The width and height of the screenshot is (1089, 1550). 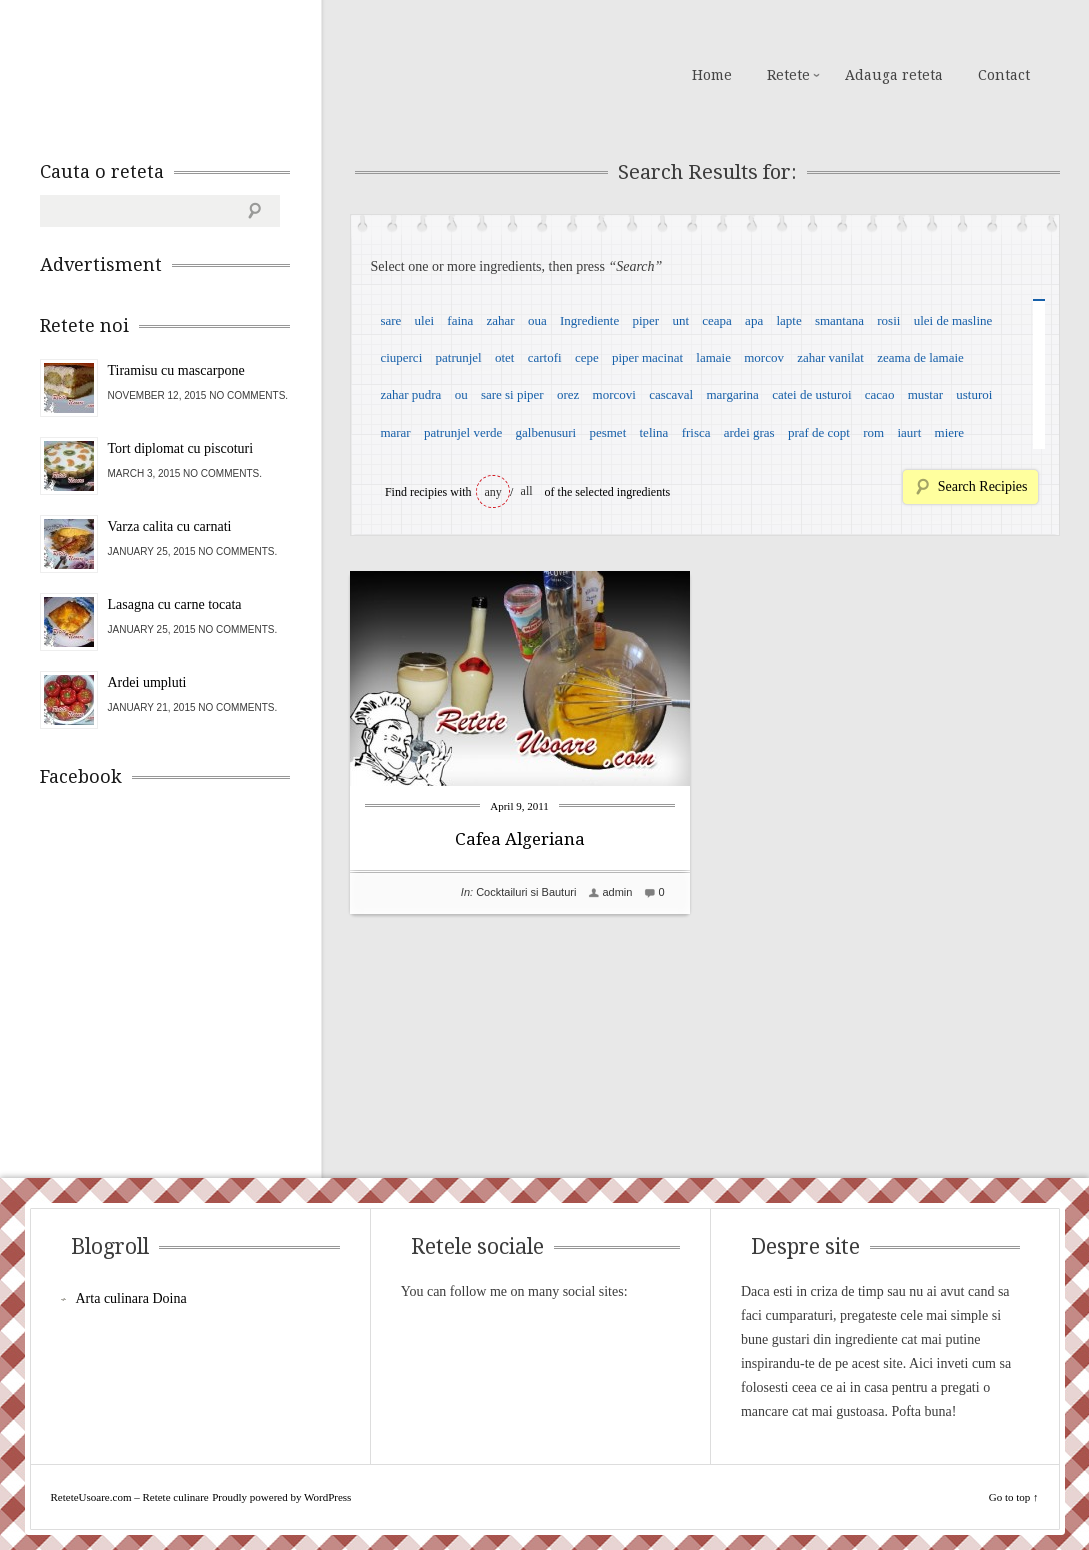 What do you see at coordinates (614, 394) in the screenshot?
I see `morcovi` at bounding box center [614, 394].